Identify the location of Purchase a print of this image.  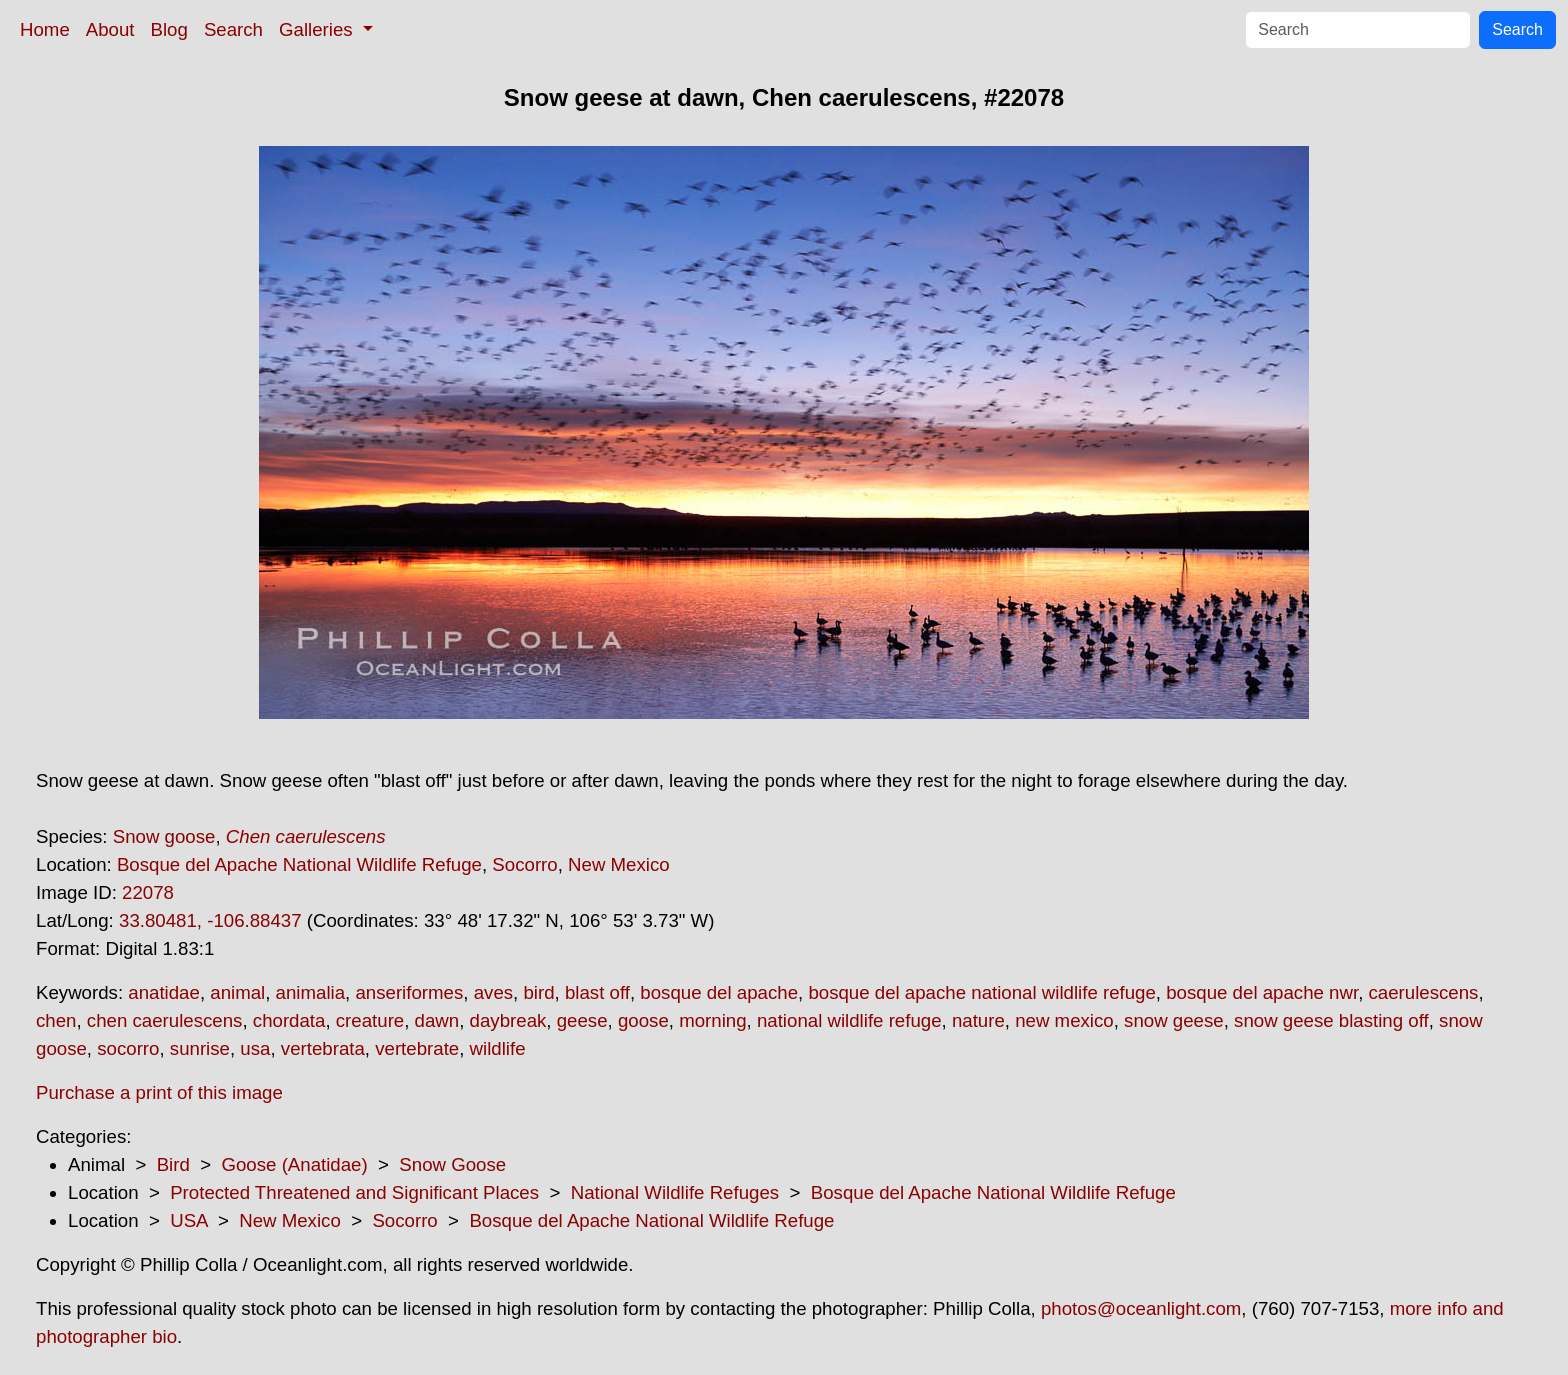
(159, 1092).